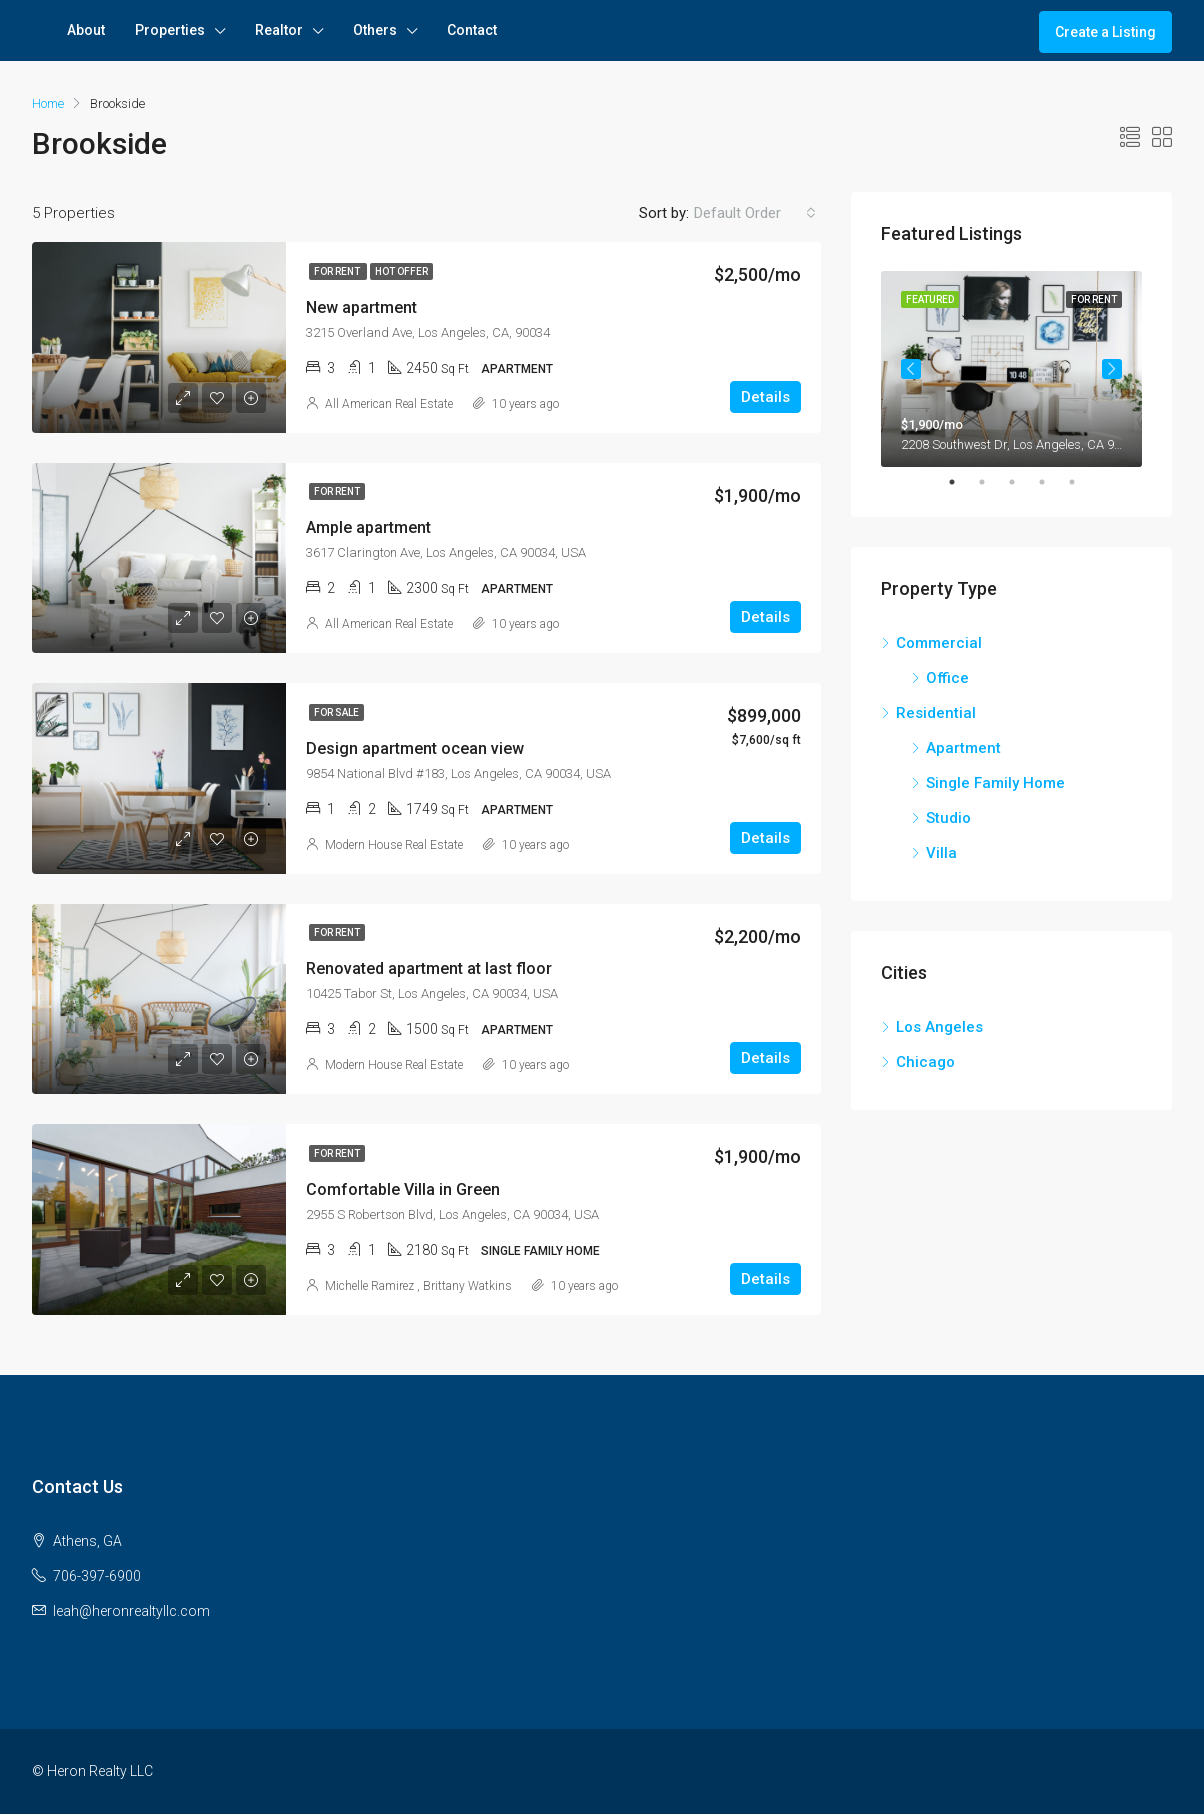  Describe the element at coordinates (995, 783) in the screenshot. I see `Single Family Home` at that location.